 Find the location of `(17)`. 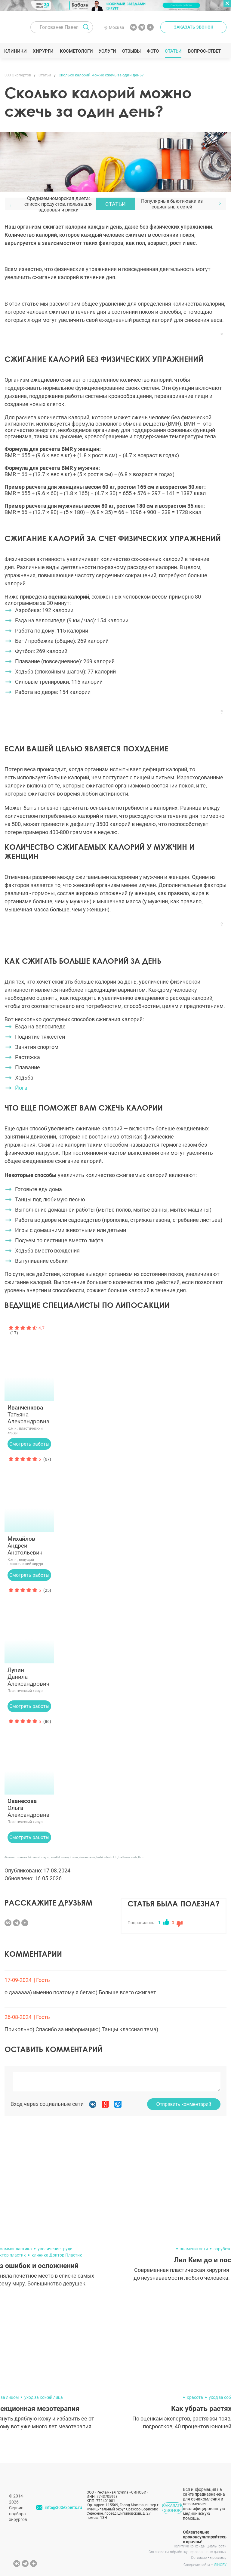

(17) is located at coordinates (14, 1332).